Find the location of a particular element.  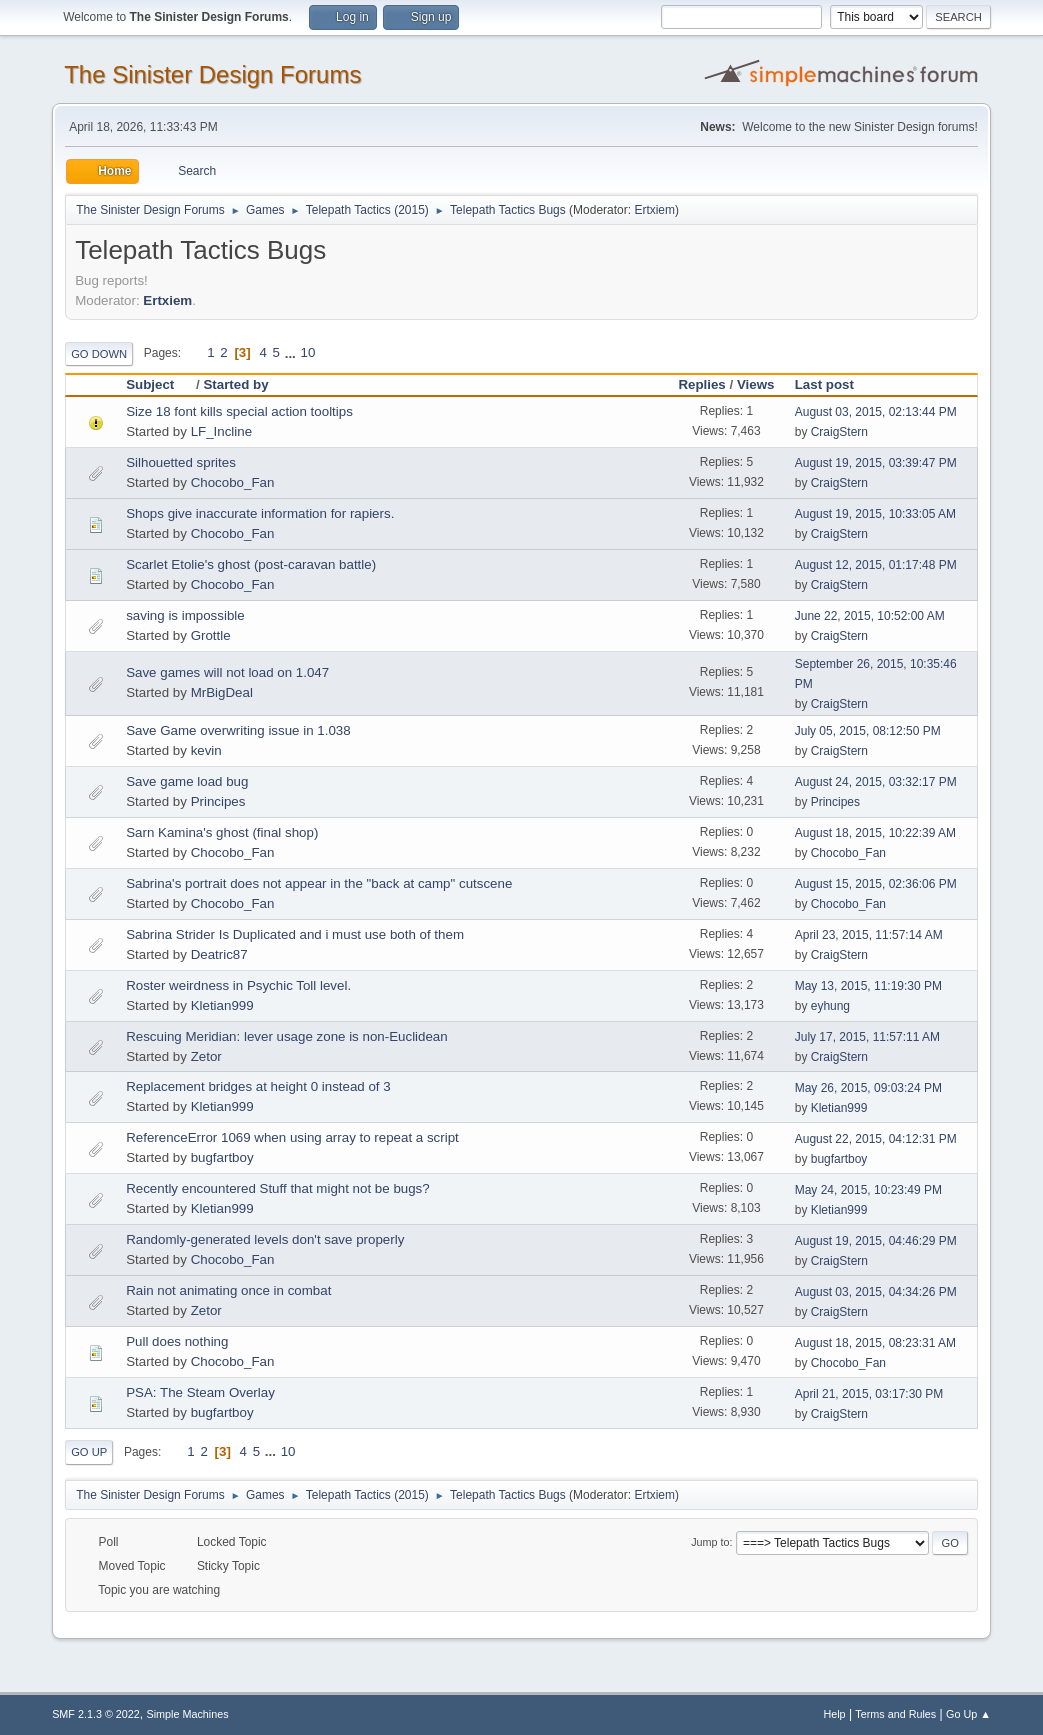

Zetor is located at coordinates (206, 1056).